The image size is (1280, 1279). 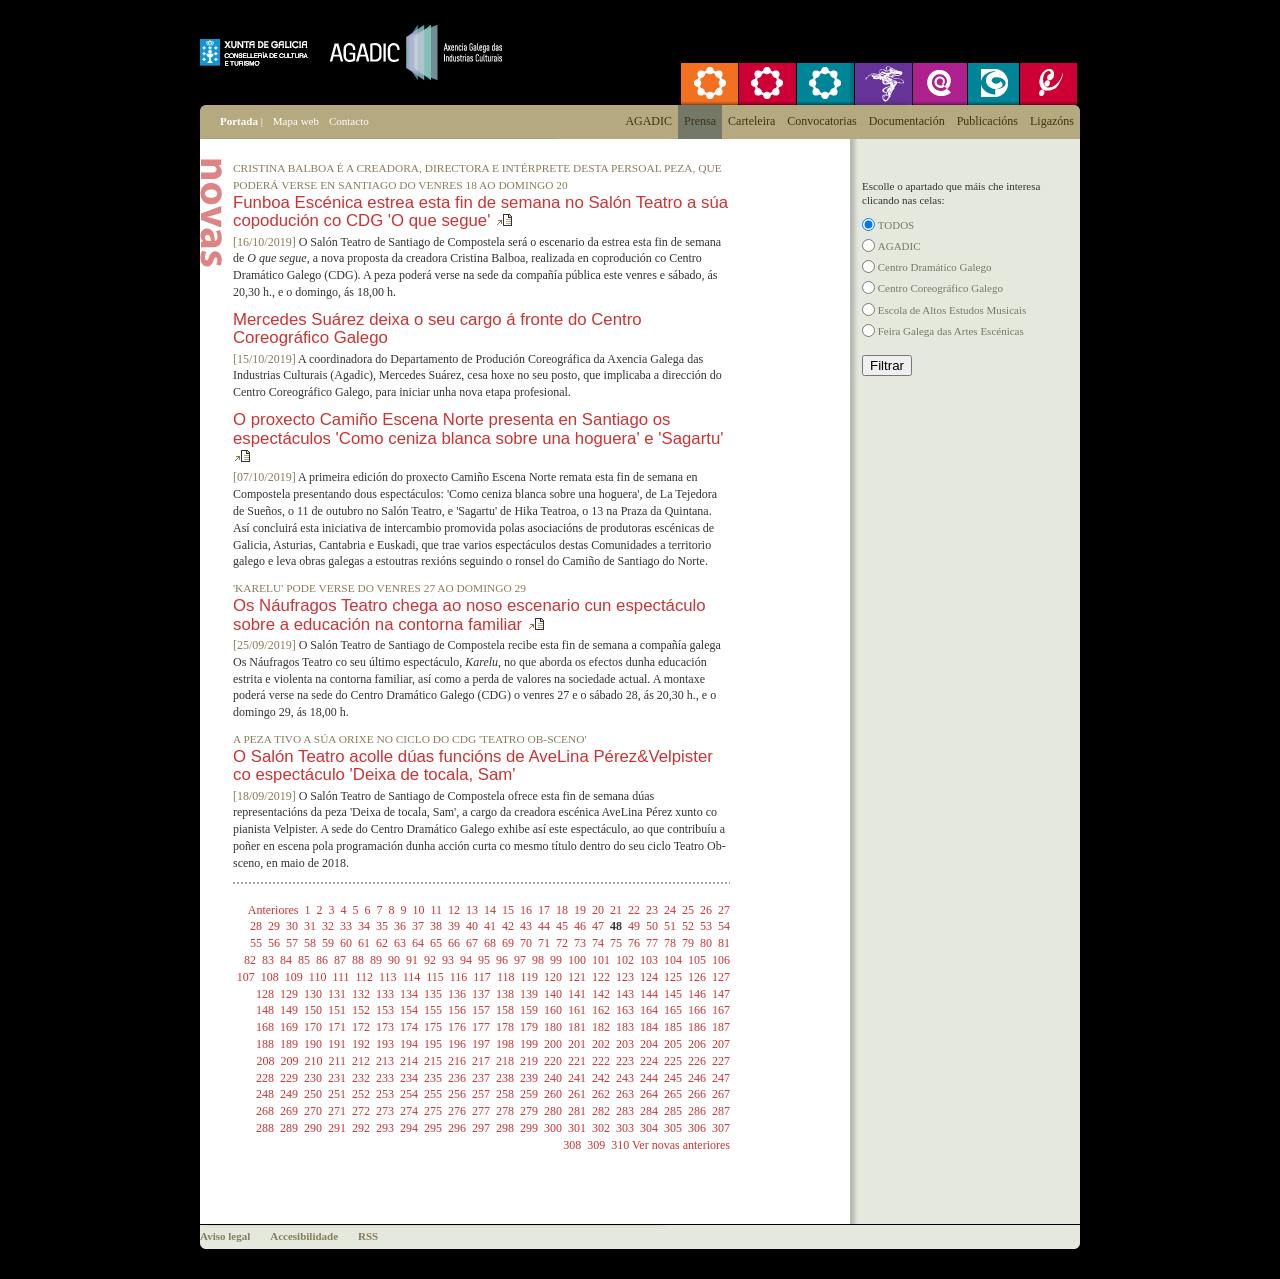 I want to click on 149, so click(x=289, y=1010).